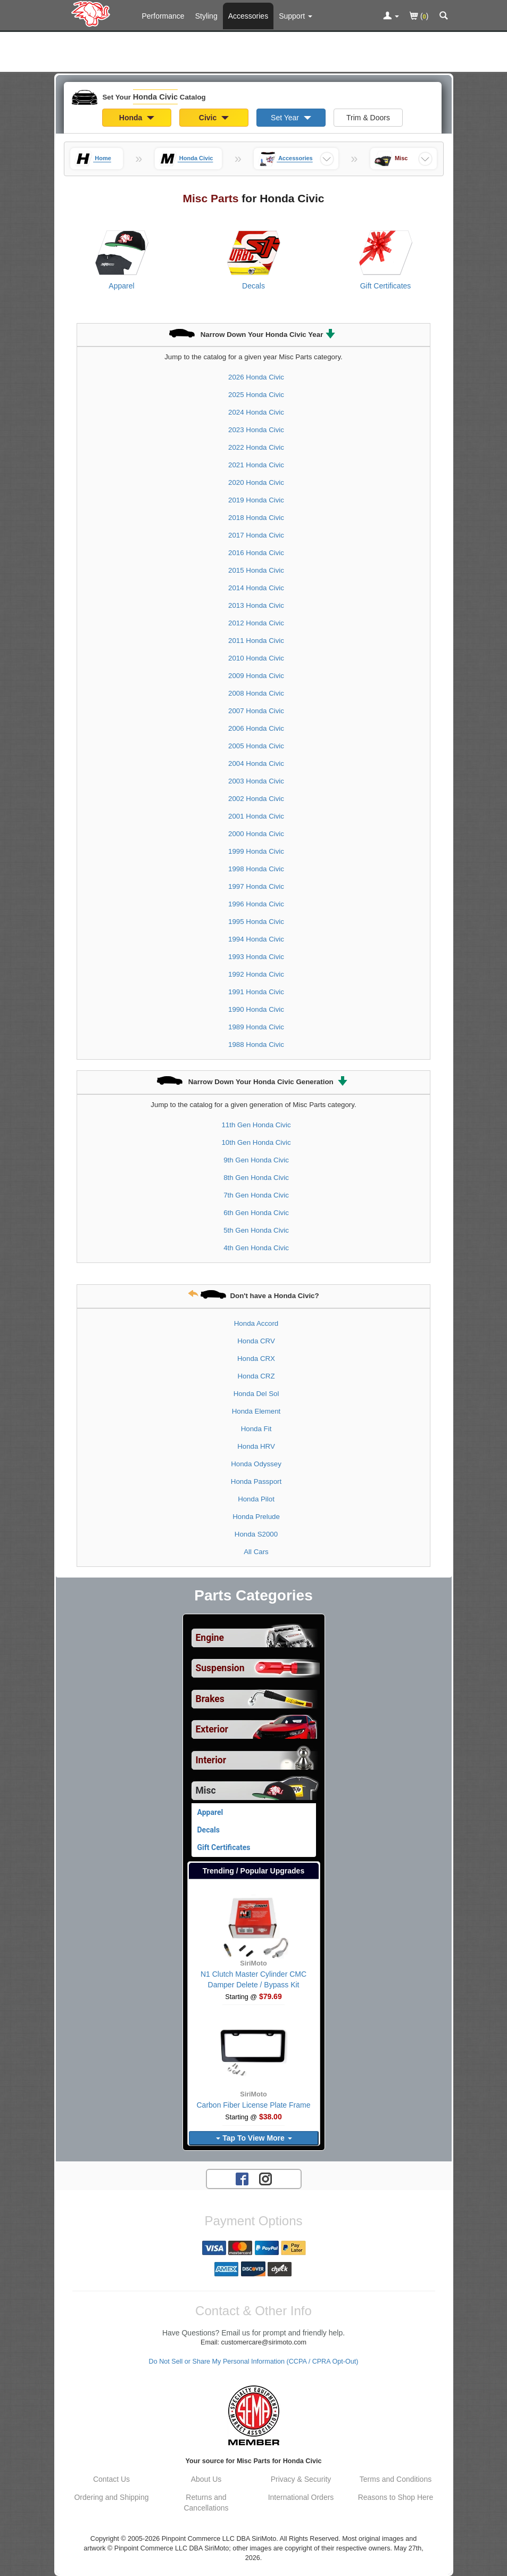  I want to click on 8th Gen Honda Civic, so click(256, 1178).